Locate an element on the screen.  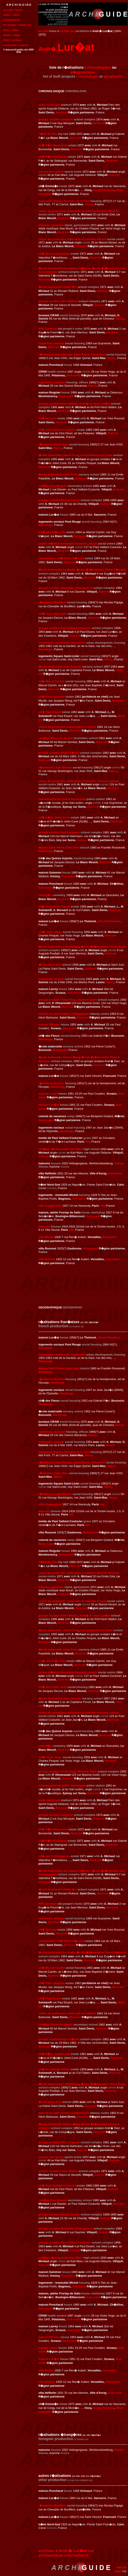
r�sidence du Parc is located at coordinates (51, 1083).